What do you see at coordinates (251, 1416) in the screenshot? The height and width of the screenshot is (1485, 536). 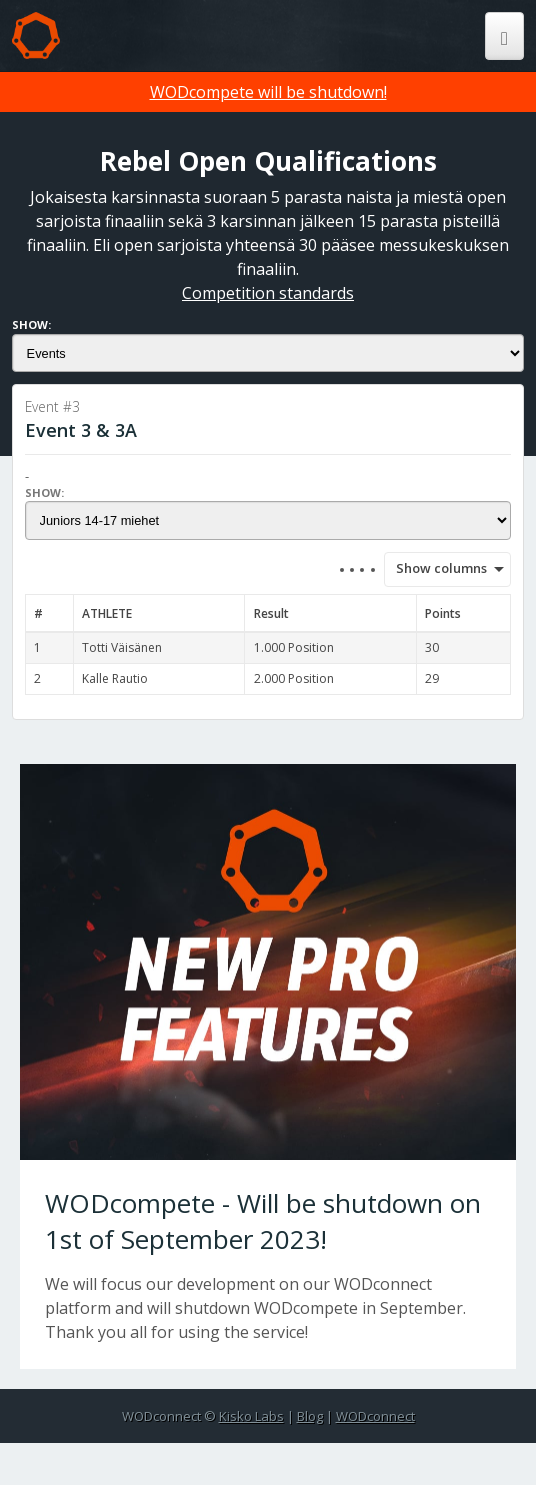 I see `Kisko Labs` at bounding box center [251, 1416].